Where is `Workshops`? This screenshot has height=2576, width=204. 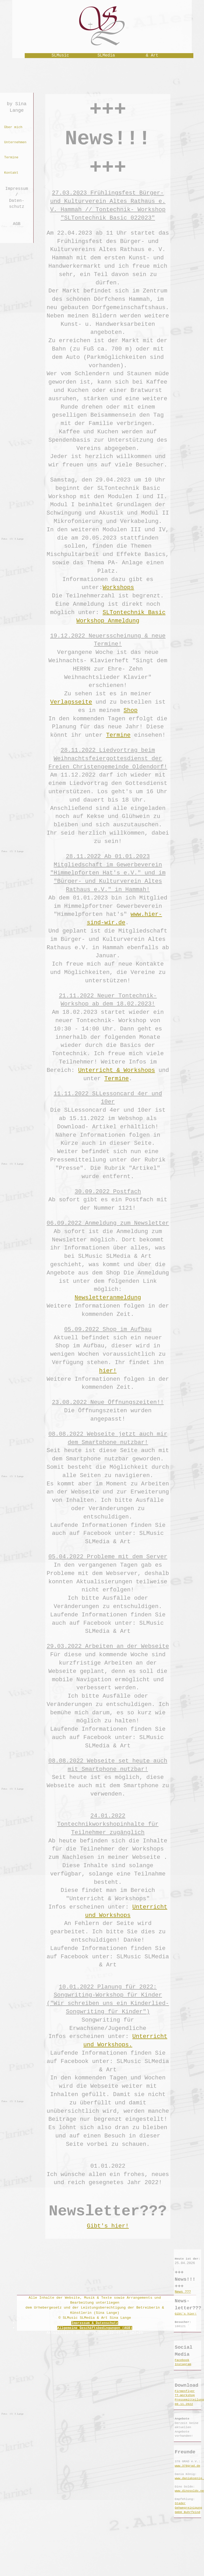
Workshops is located at coordinates (118, 587).